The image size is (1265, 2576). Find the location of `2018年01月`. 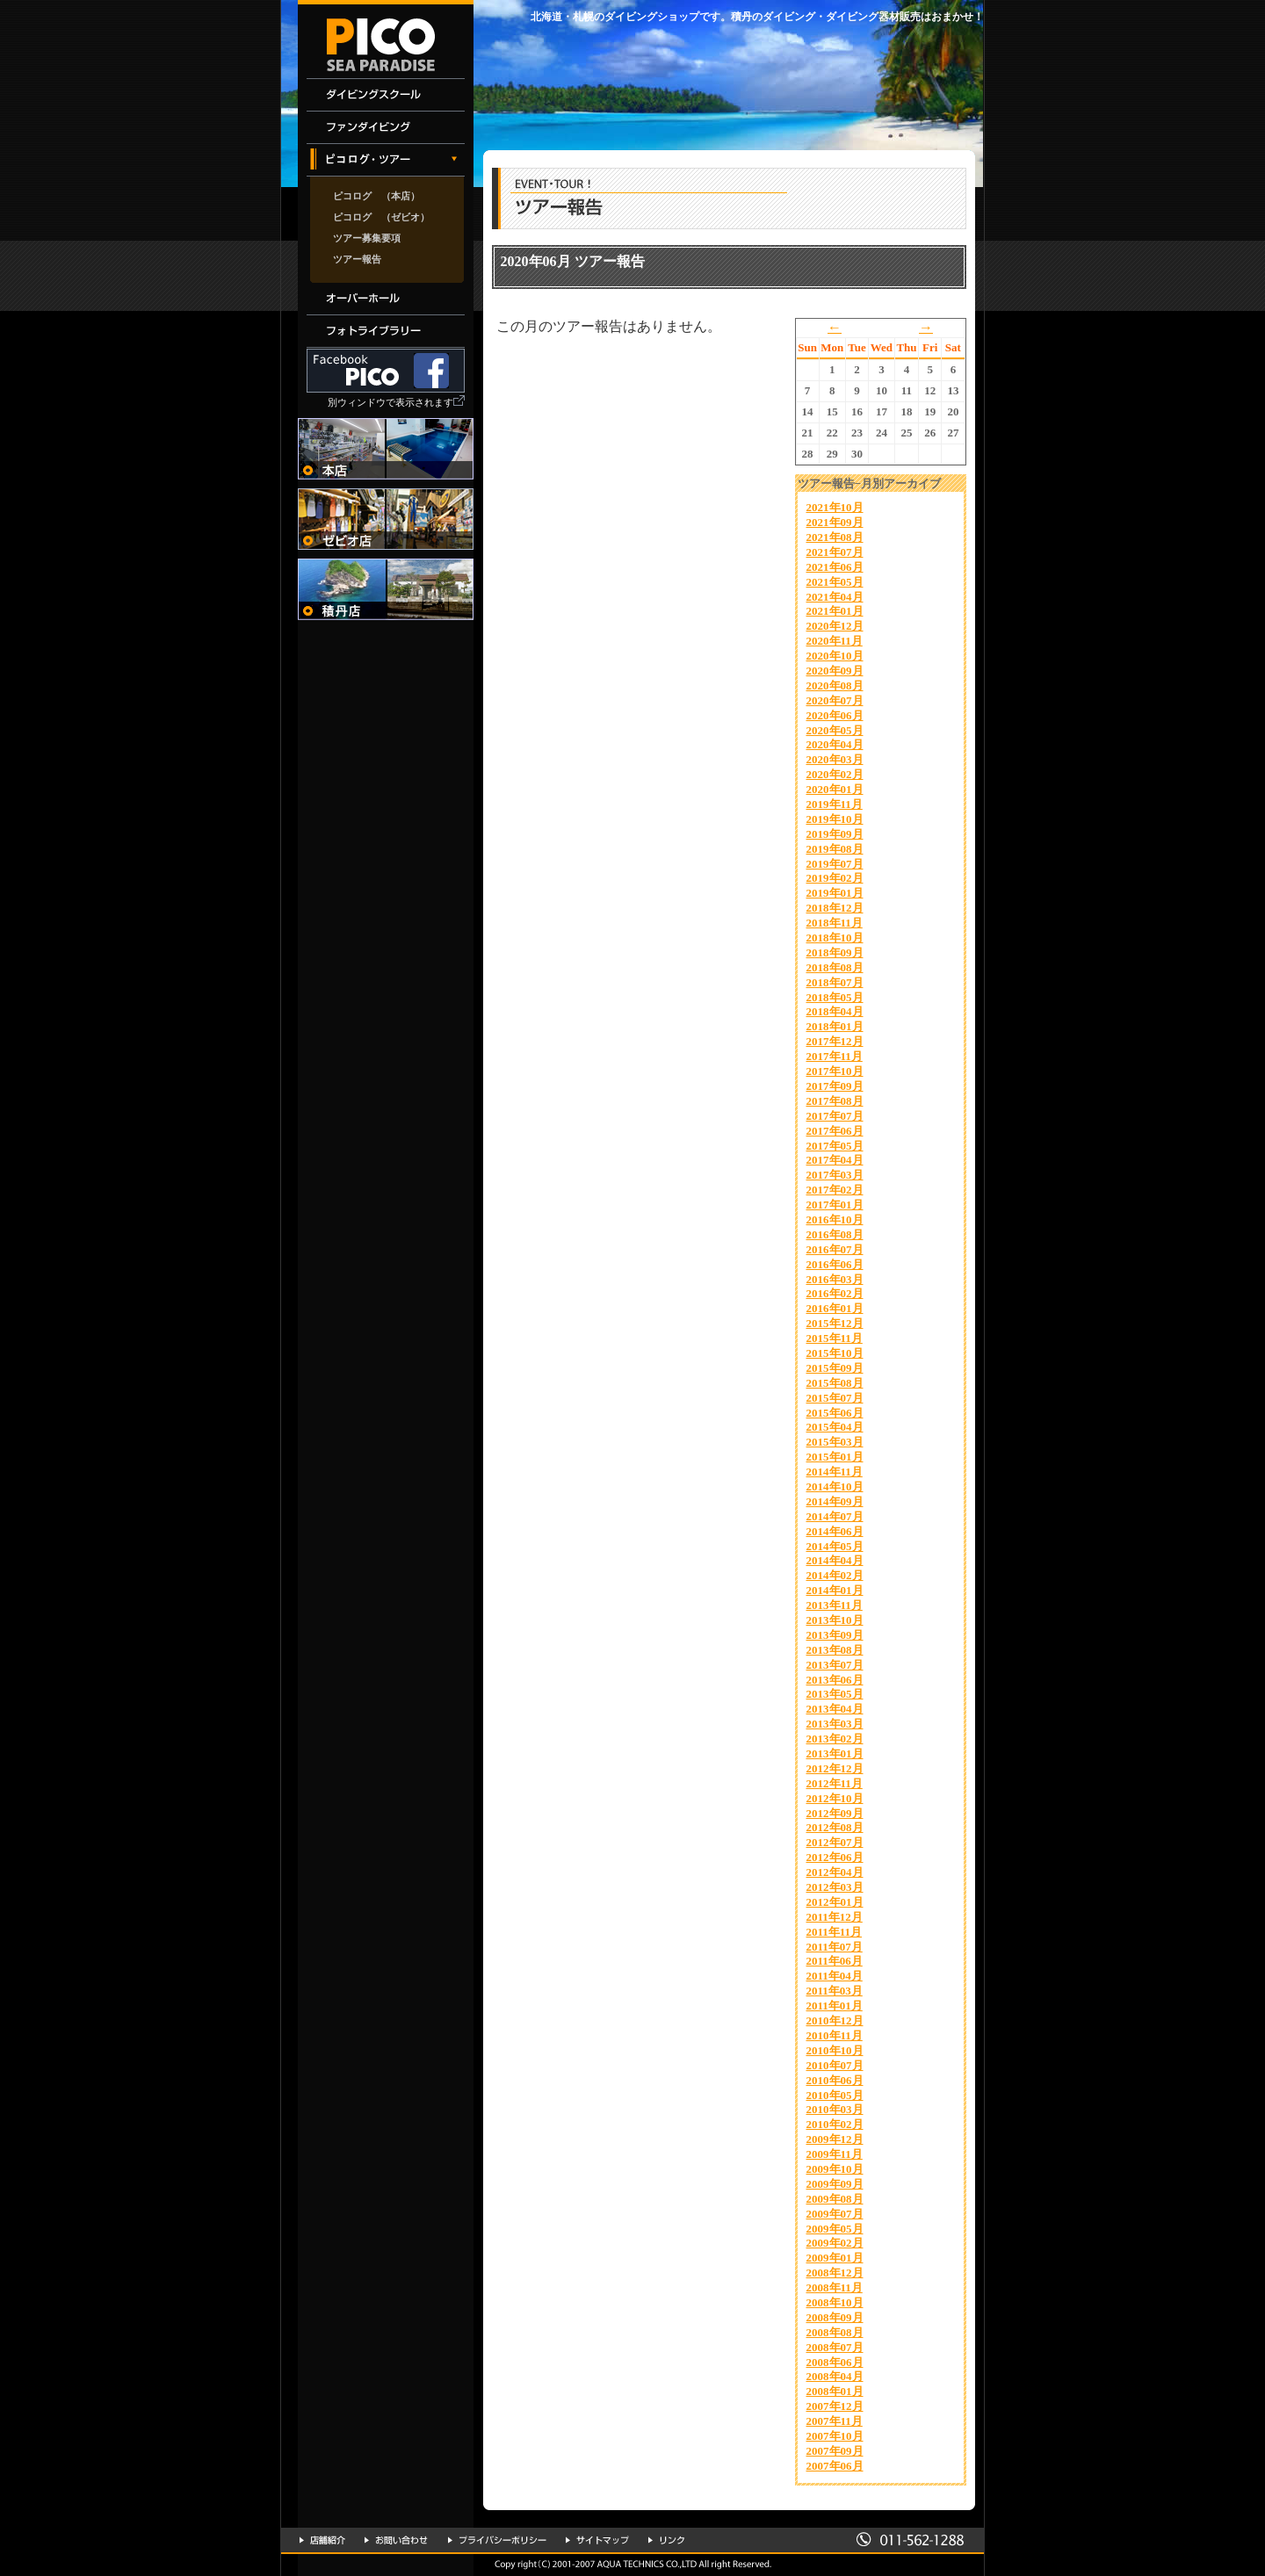

2018年01月 is located at coordinates (835, 1026).